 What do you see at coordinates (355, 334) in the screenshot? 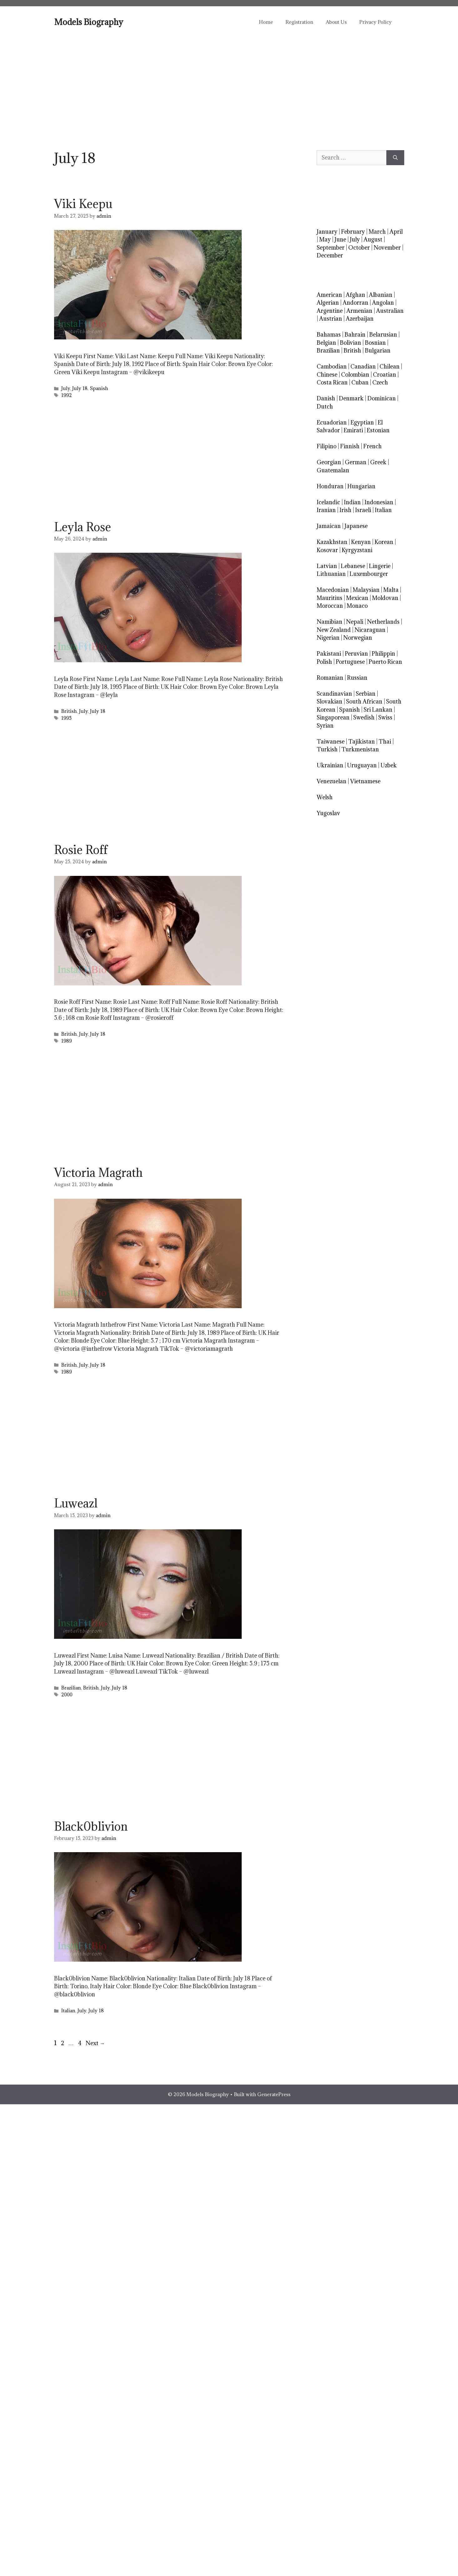
I see `Bahrain` at bounding box center [355, 334].